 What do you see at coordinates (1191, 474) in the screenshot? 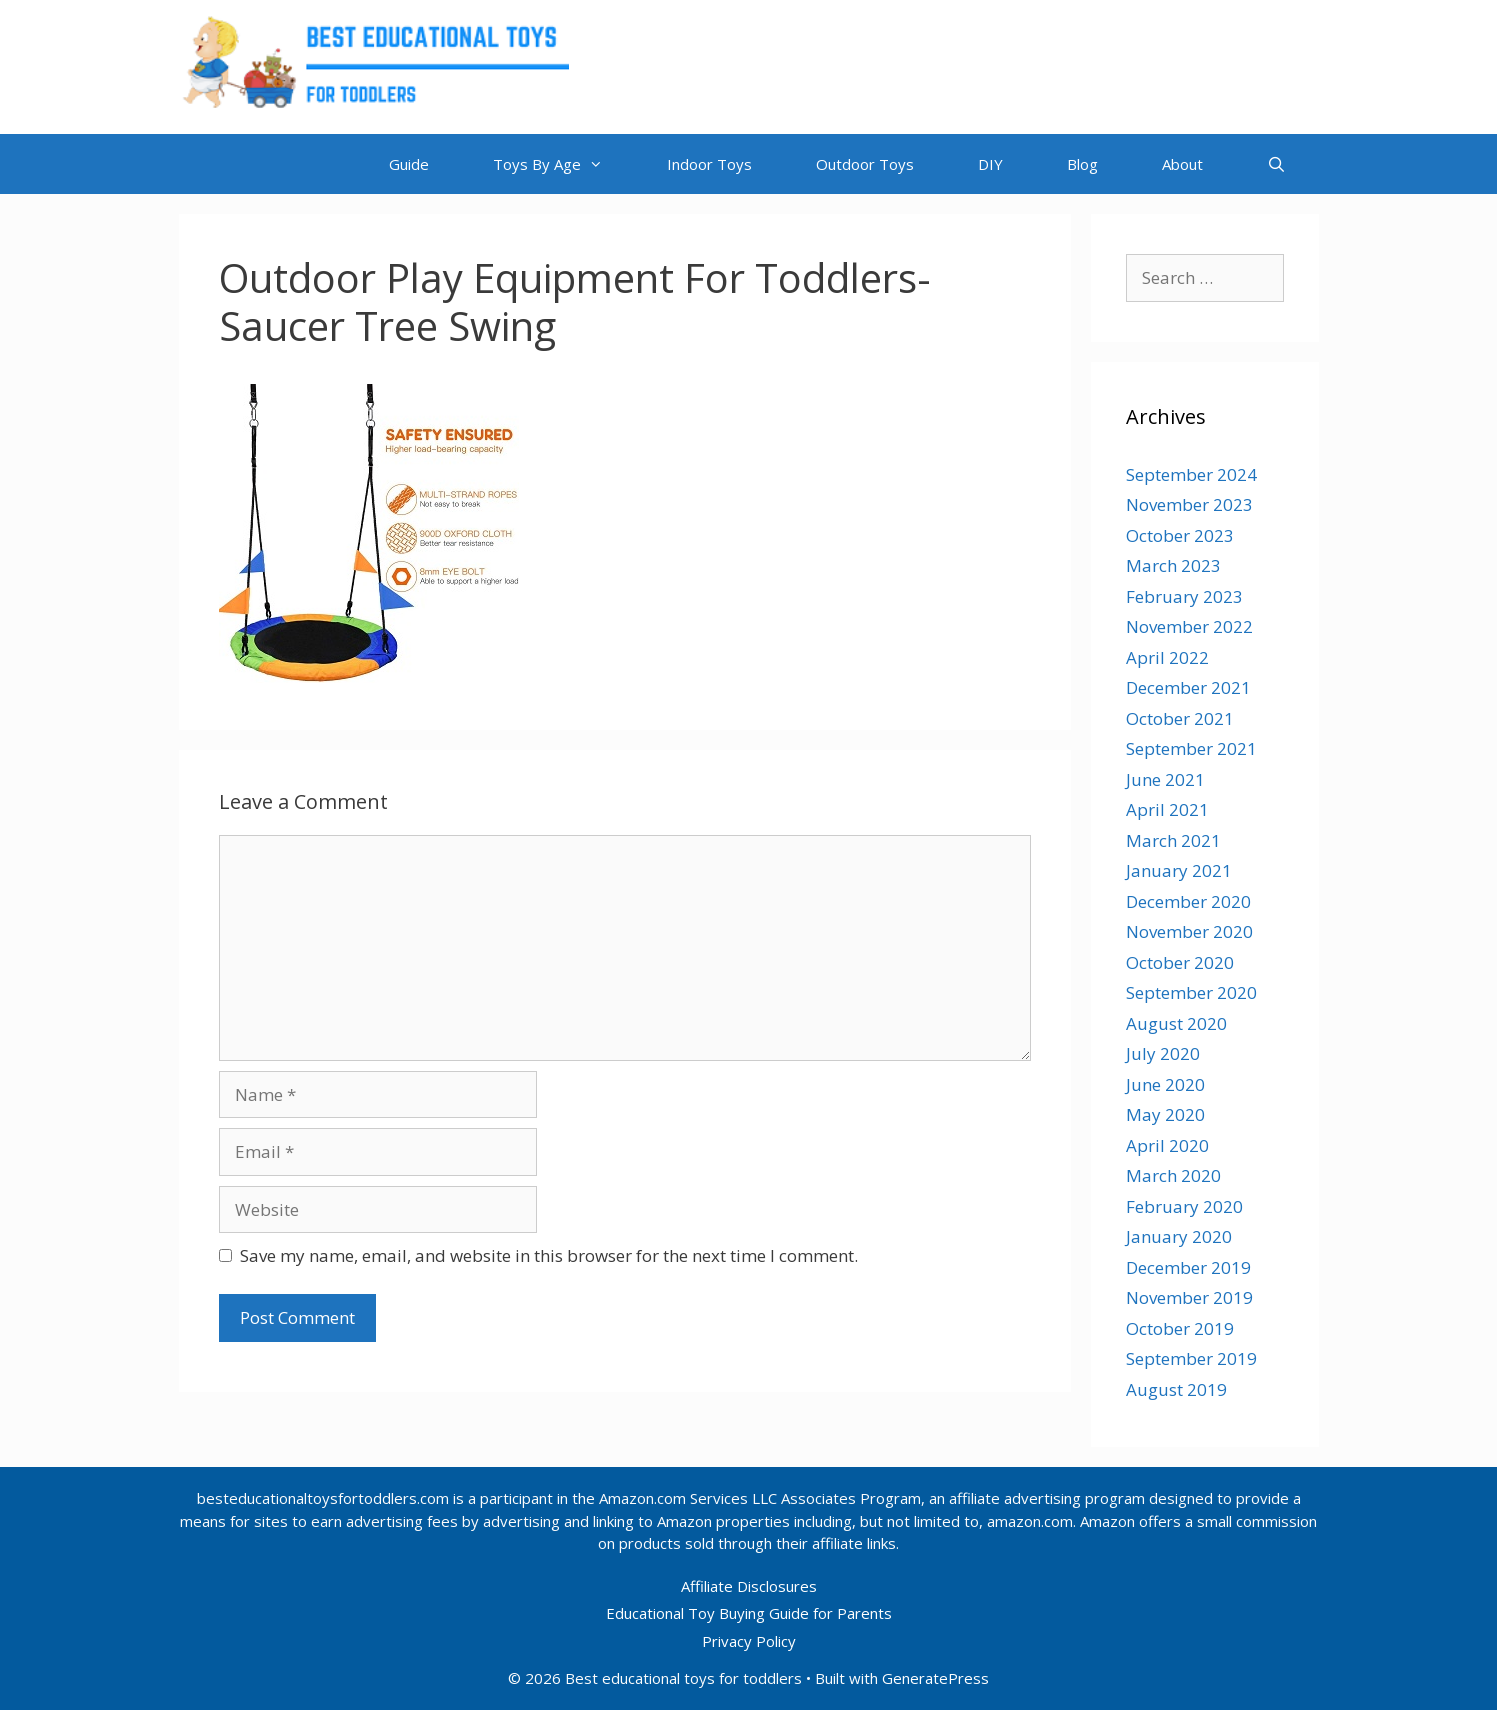
I see `September 2024` at bounding box center [1191, 474].